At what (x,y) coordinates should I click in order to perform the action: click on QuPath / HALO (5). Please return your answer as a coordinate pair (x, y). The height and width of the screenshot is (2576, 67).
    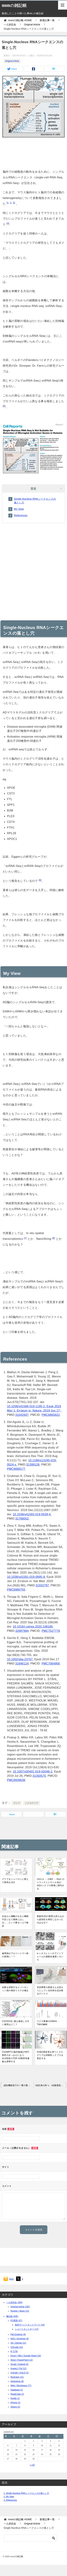
    Looking at the image, I should click on (20, 2373).